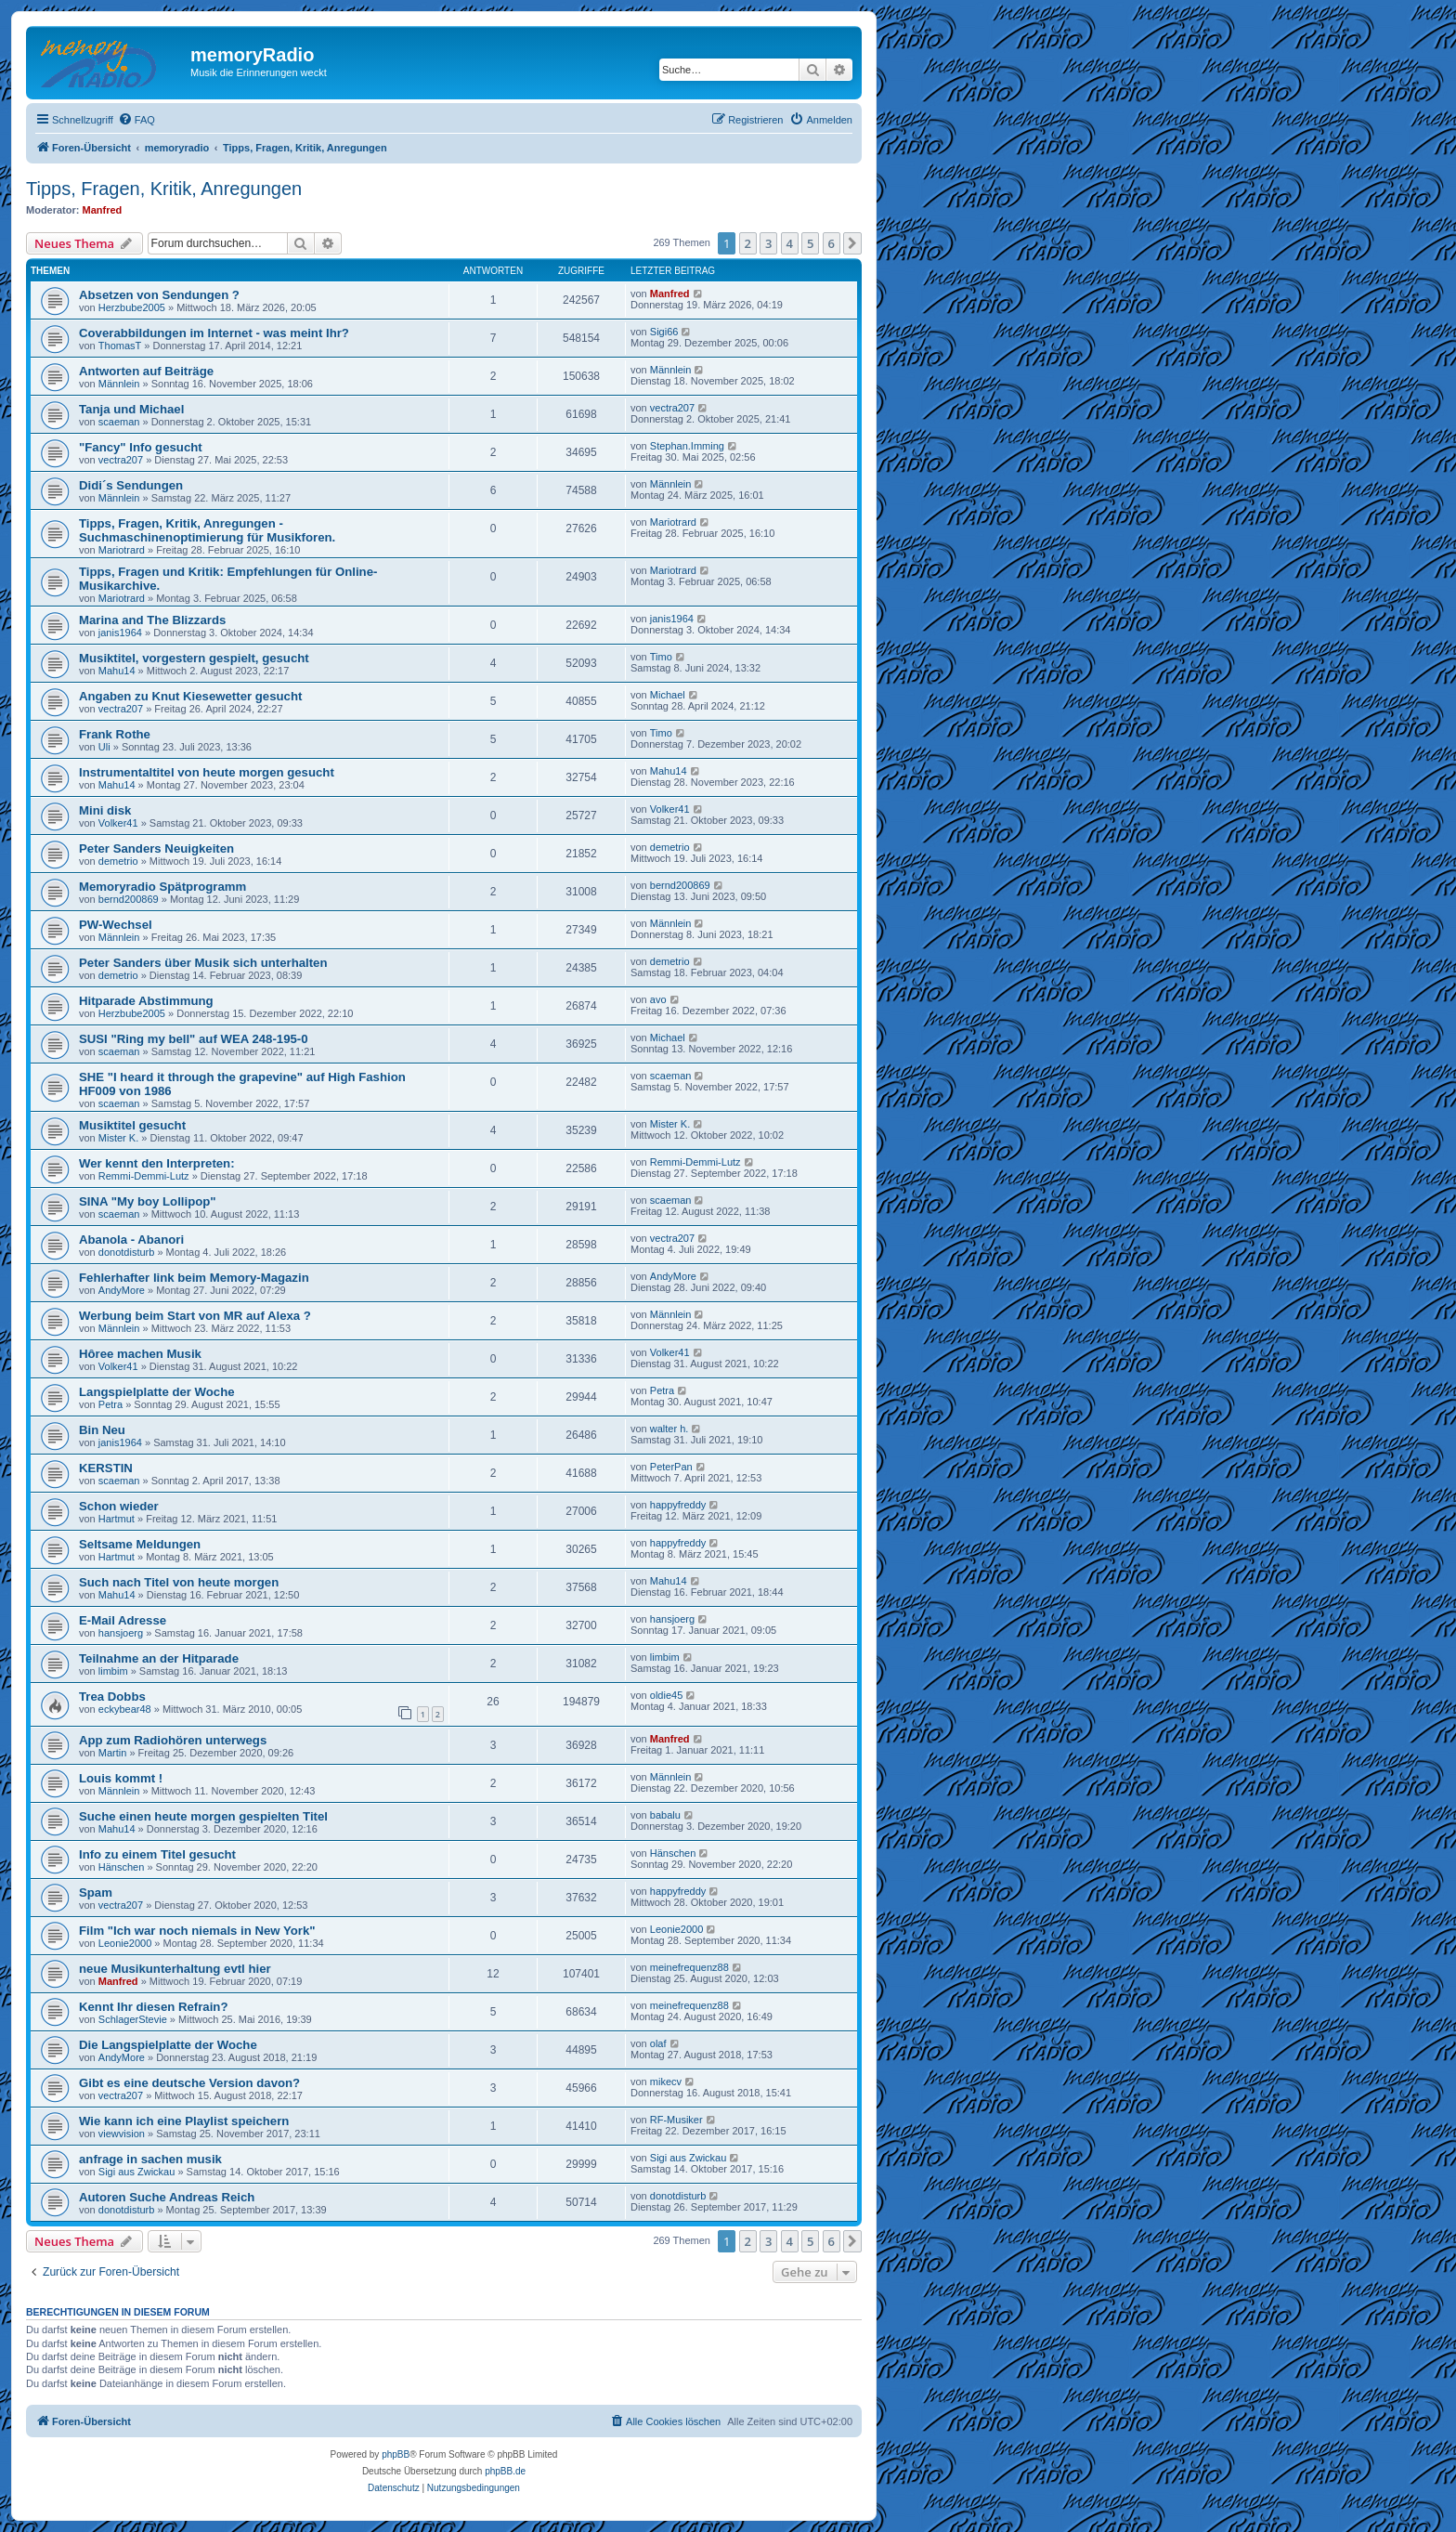 The image size is (1456, 2532). I want to click on PW-Wechsel, so click(115, 925).